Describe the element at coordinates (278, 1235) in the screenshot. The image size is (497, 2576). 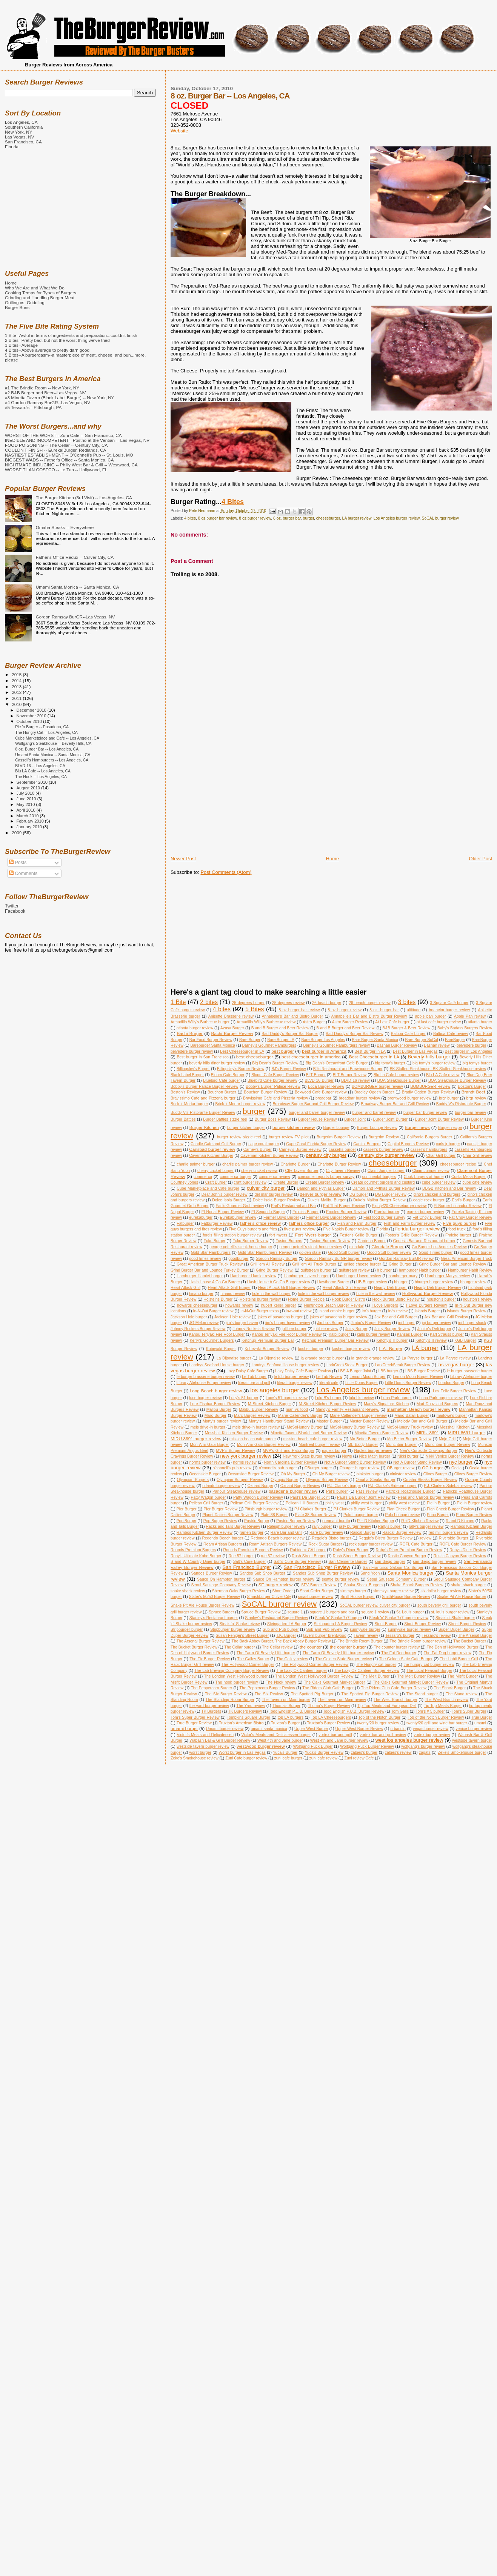
I see `fort myers` at that location.